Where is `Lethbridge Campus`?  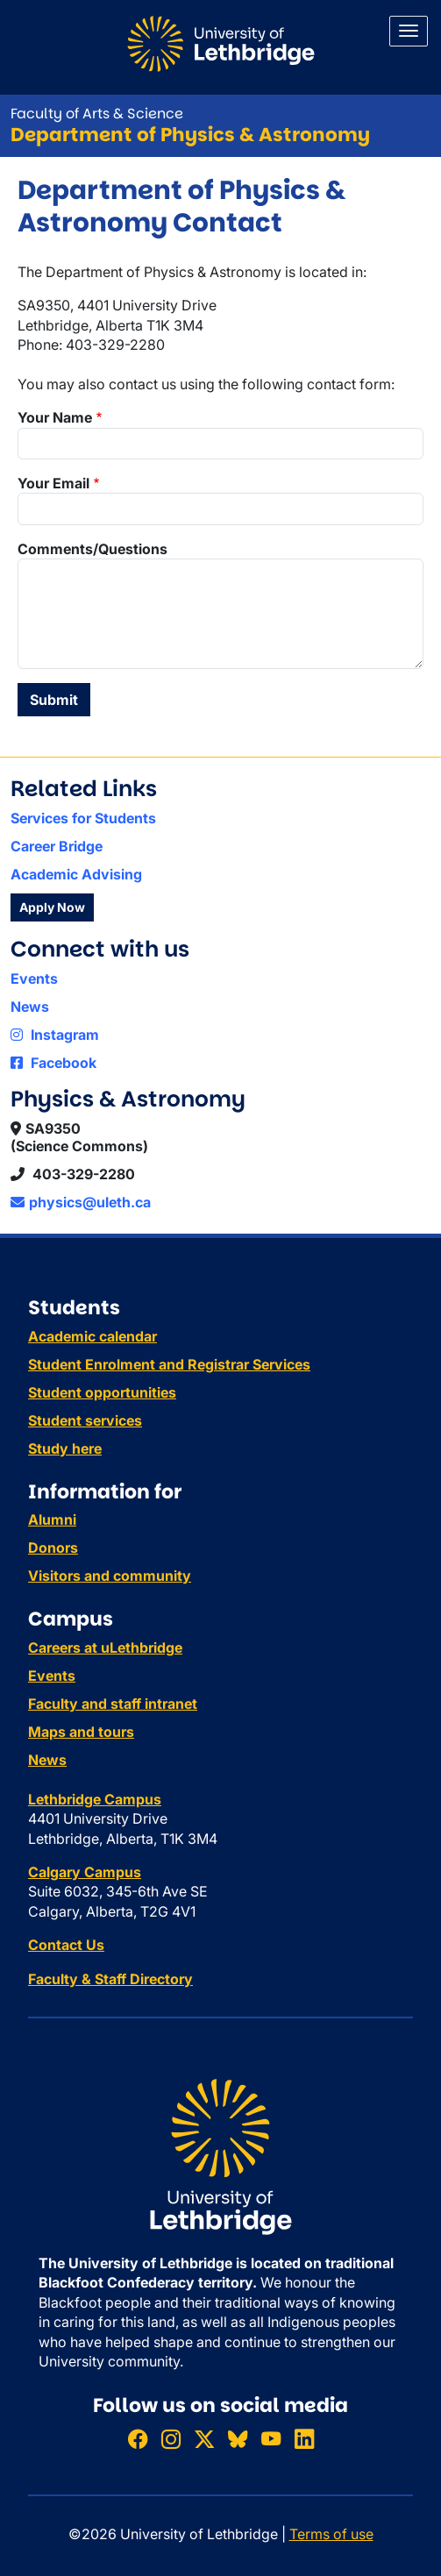 Lethbridge Campus is located at coordinates (94, 1799).